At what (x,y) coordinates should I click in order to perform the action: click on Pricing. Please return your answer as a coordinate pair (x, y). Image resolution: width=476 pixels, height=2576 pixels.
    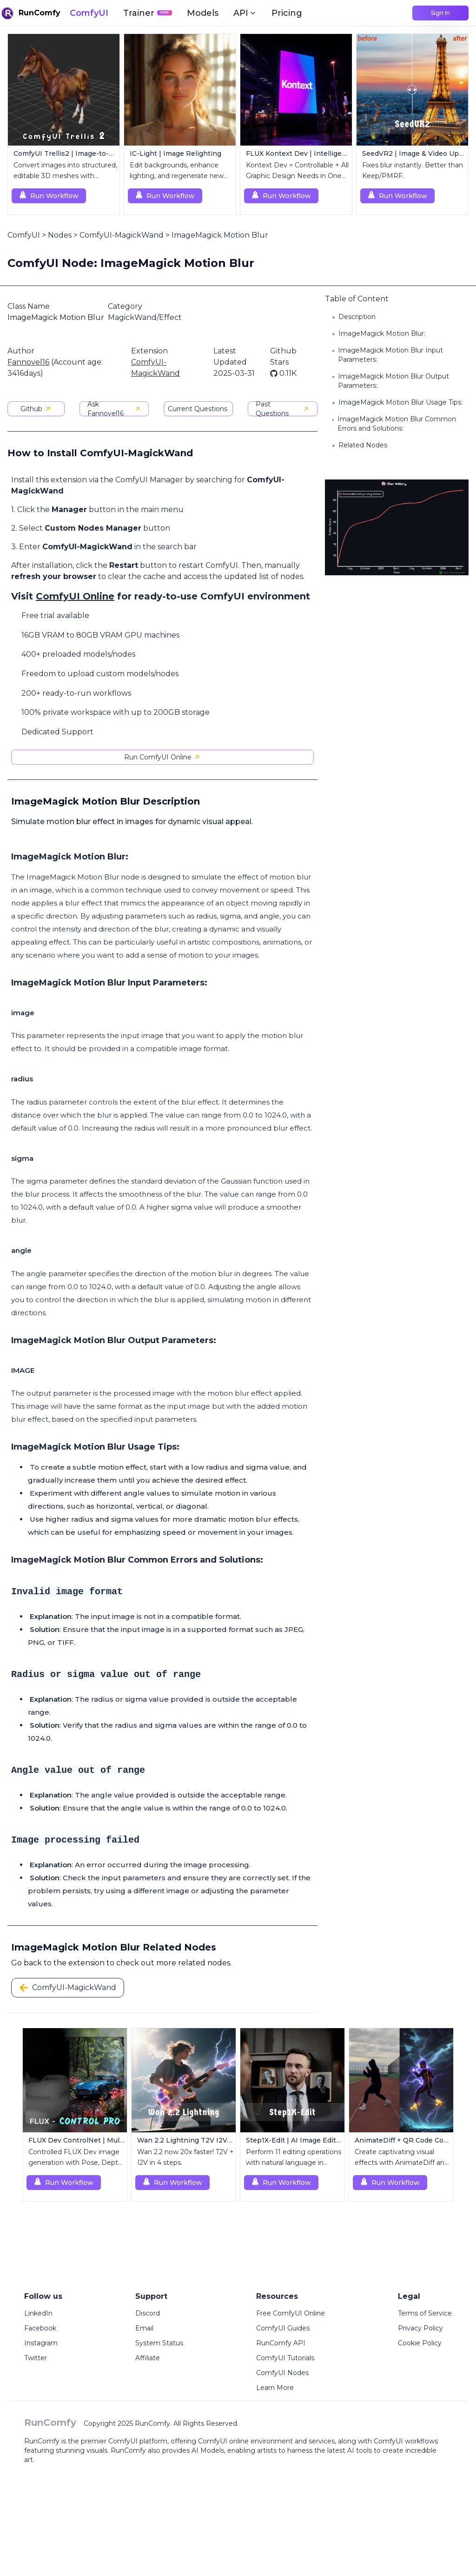
    Looking at the image, I should click on (286, 13).